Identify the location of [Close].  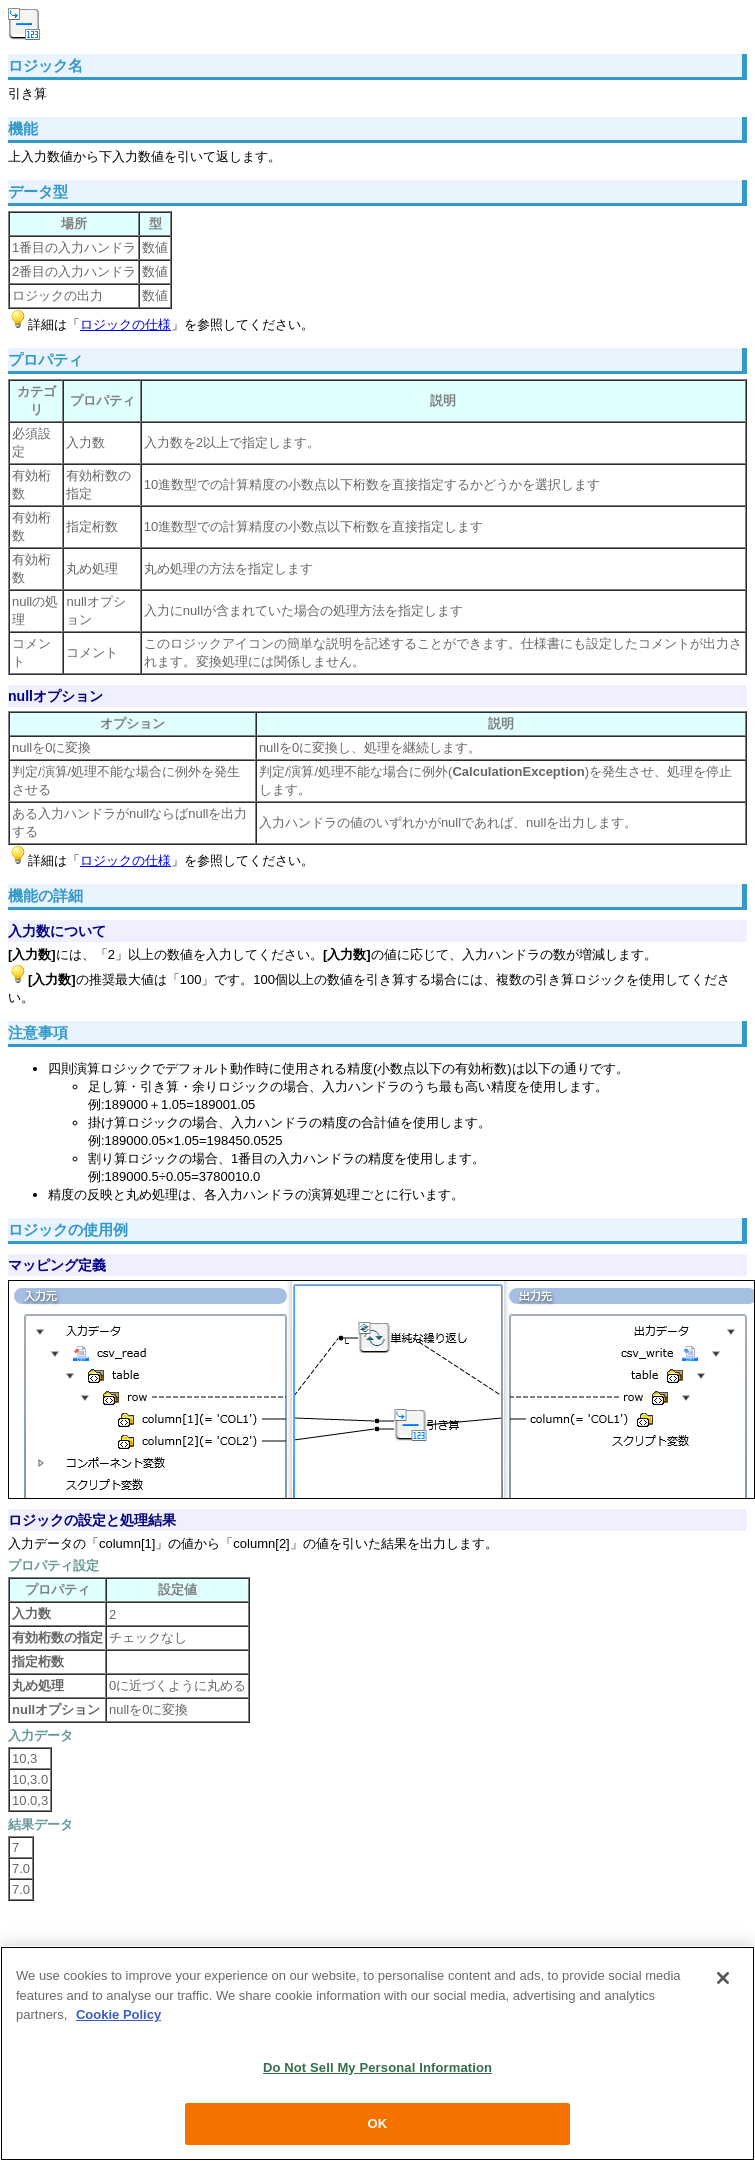
(723, 1978).